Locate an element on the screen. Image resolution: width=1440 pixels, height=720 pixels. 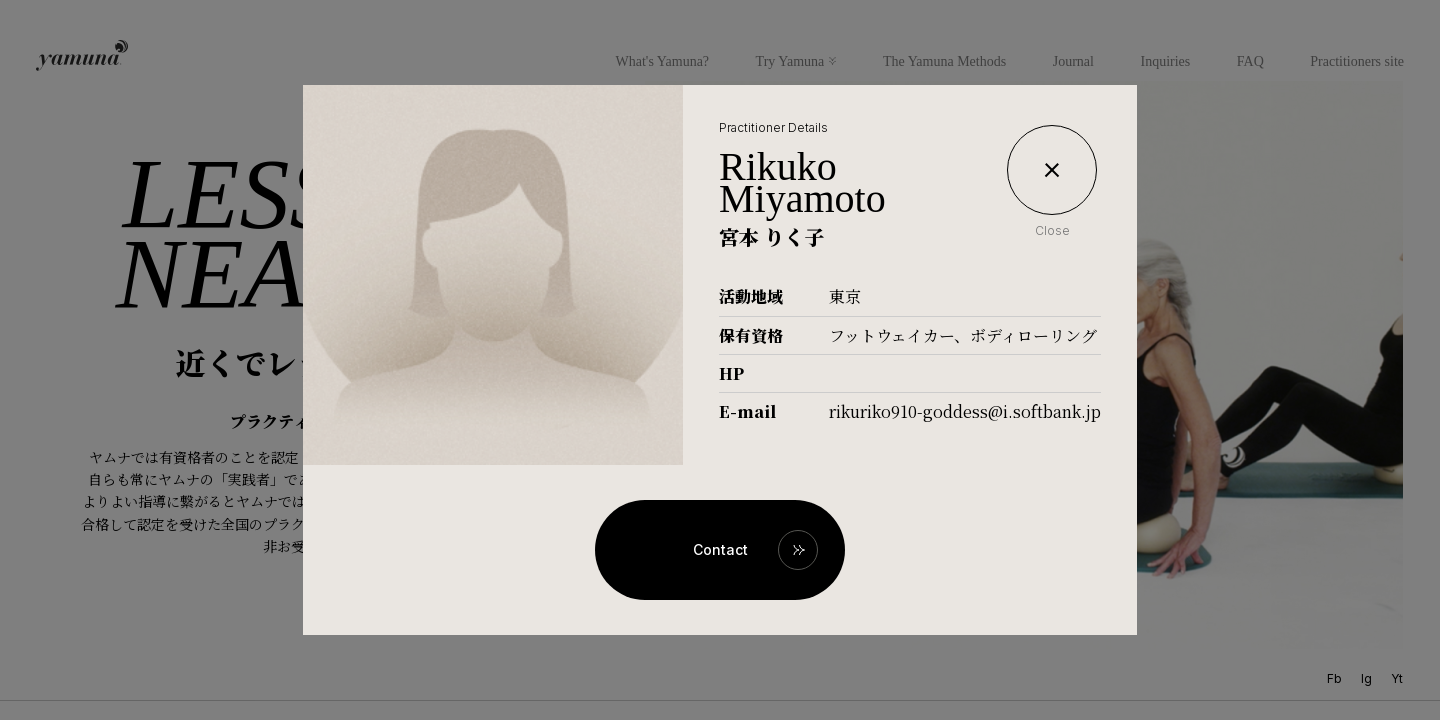
Contact is located at coordinates (720, 549).